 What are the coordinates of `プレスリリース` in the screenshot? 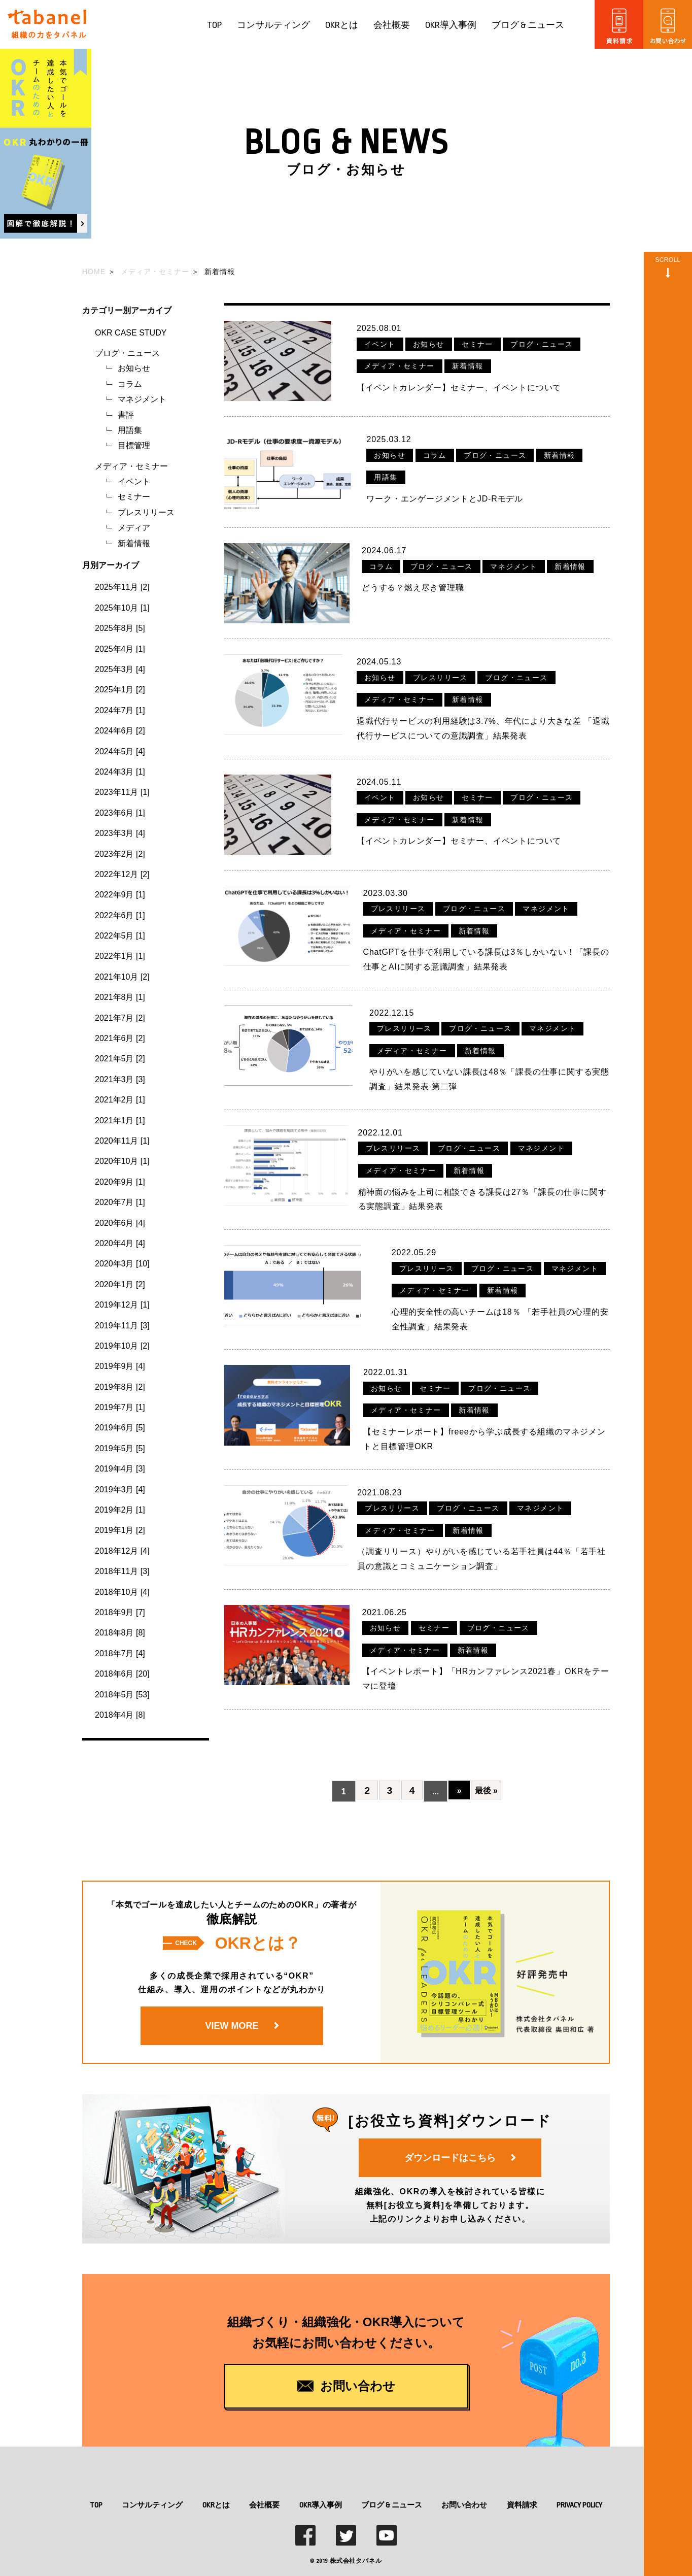 It's located at (146, 512).